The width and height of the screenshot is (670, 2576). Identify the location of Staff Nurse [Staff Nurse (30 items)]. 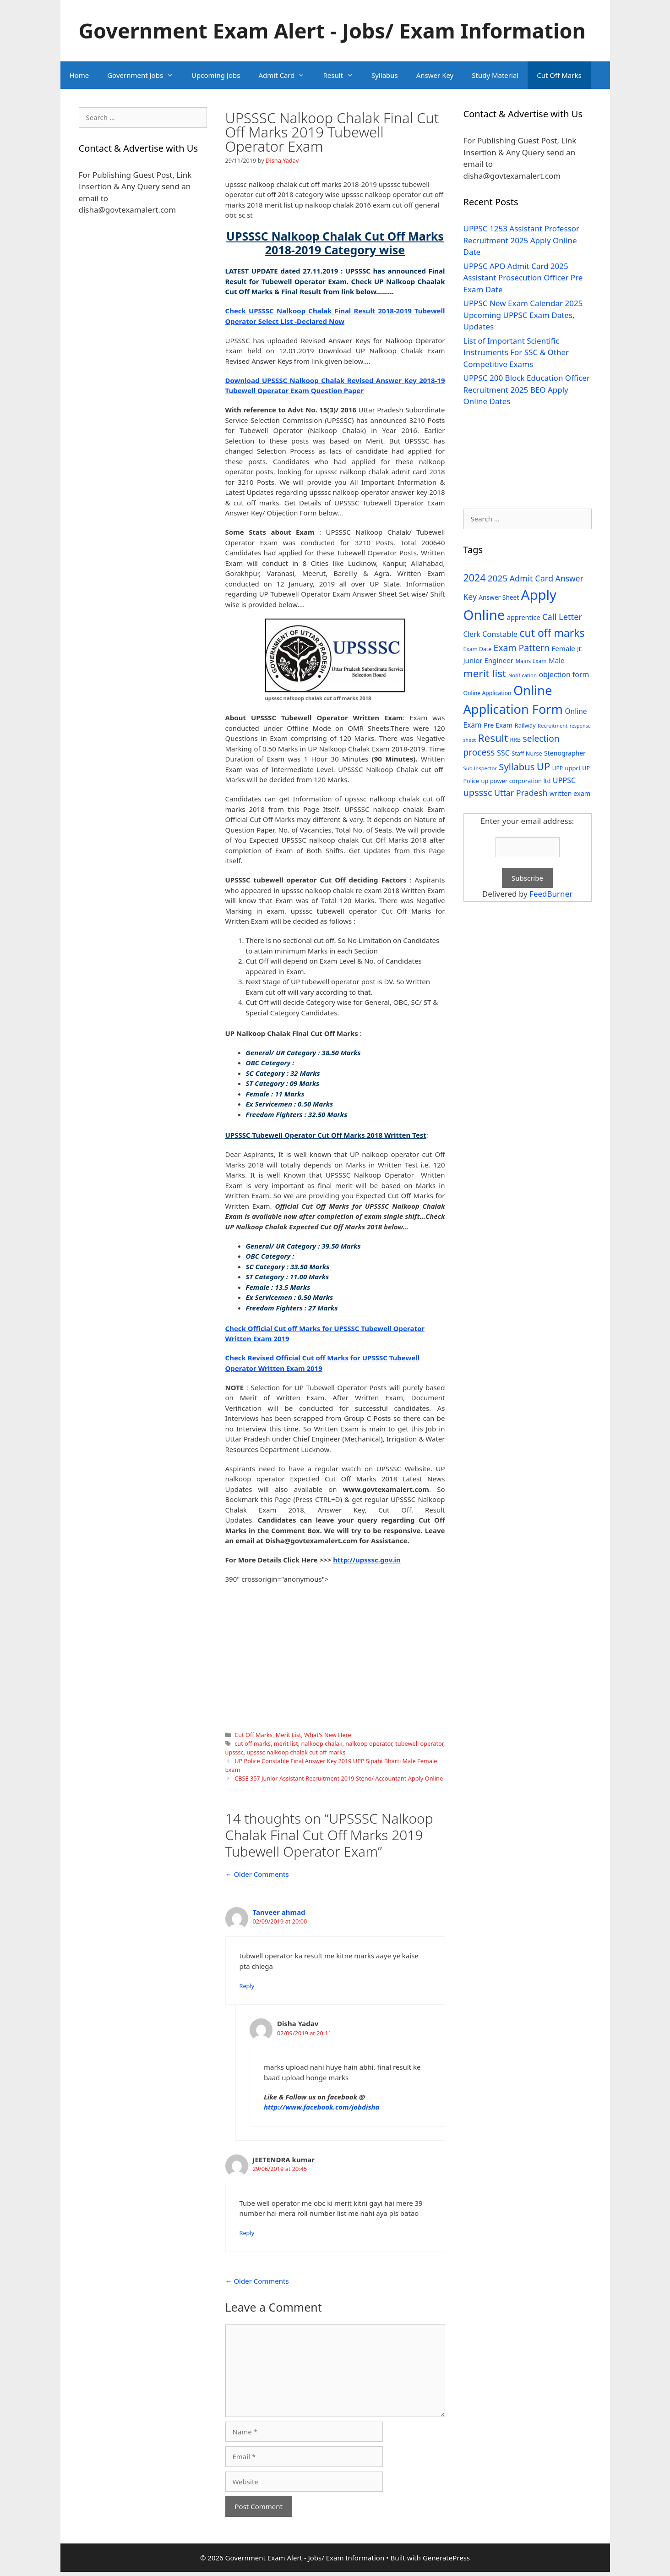
(527, 753).